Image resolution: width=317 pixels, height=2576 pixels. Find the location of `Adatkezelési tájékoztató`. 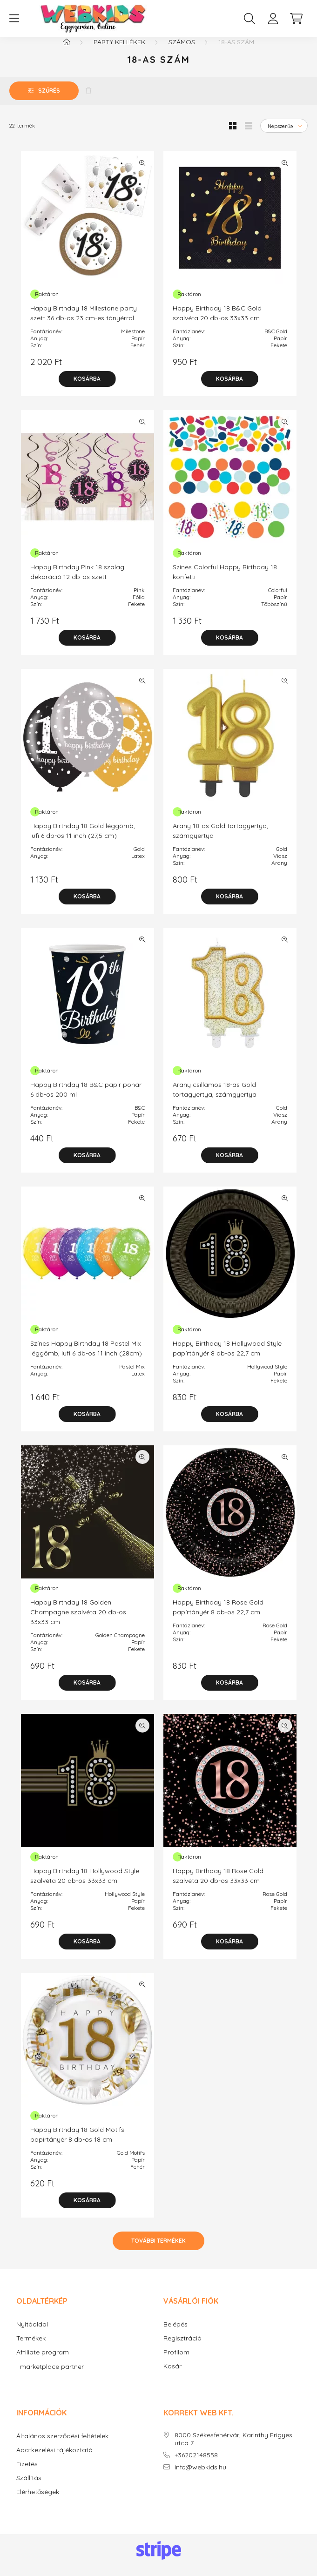

Adatkezelési tájékoztató is located at coordinates (54, 2459).